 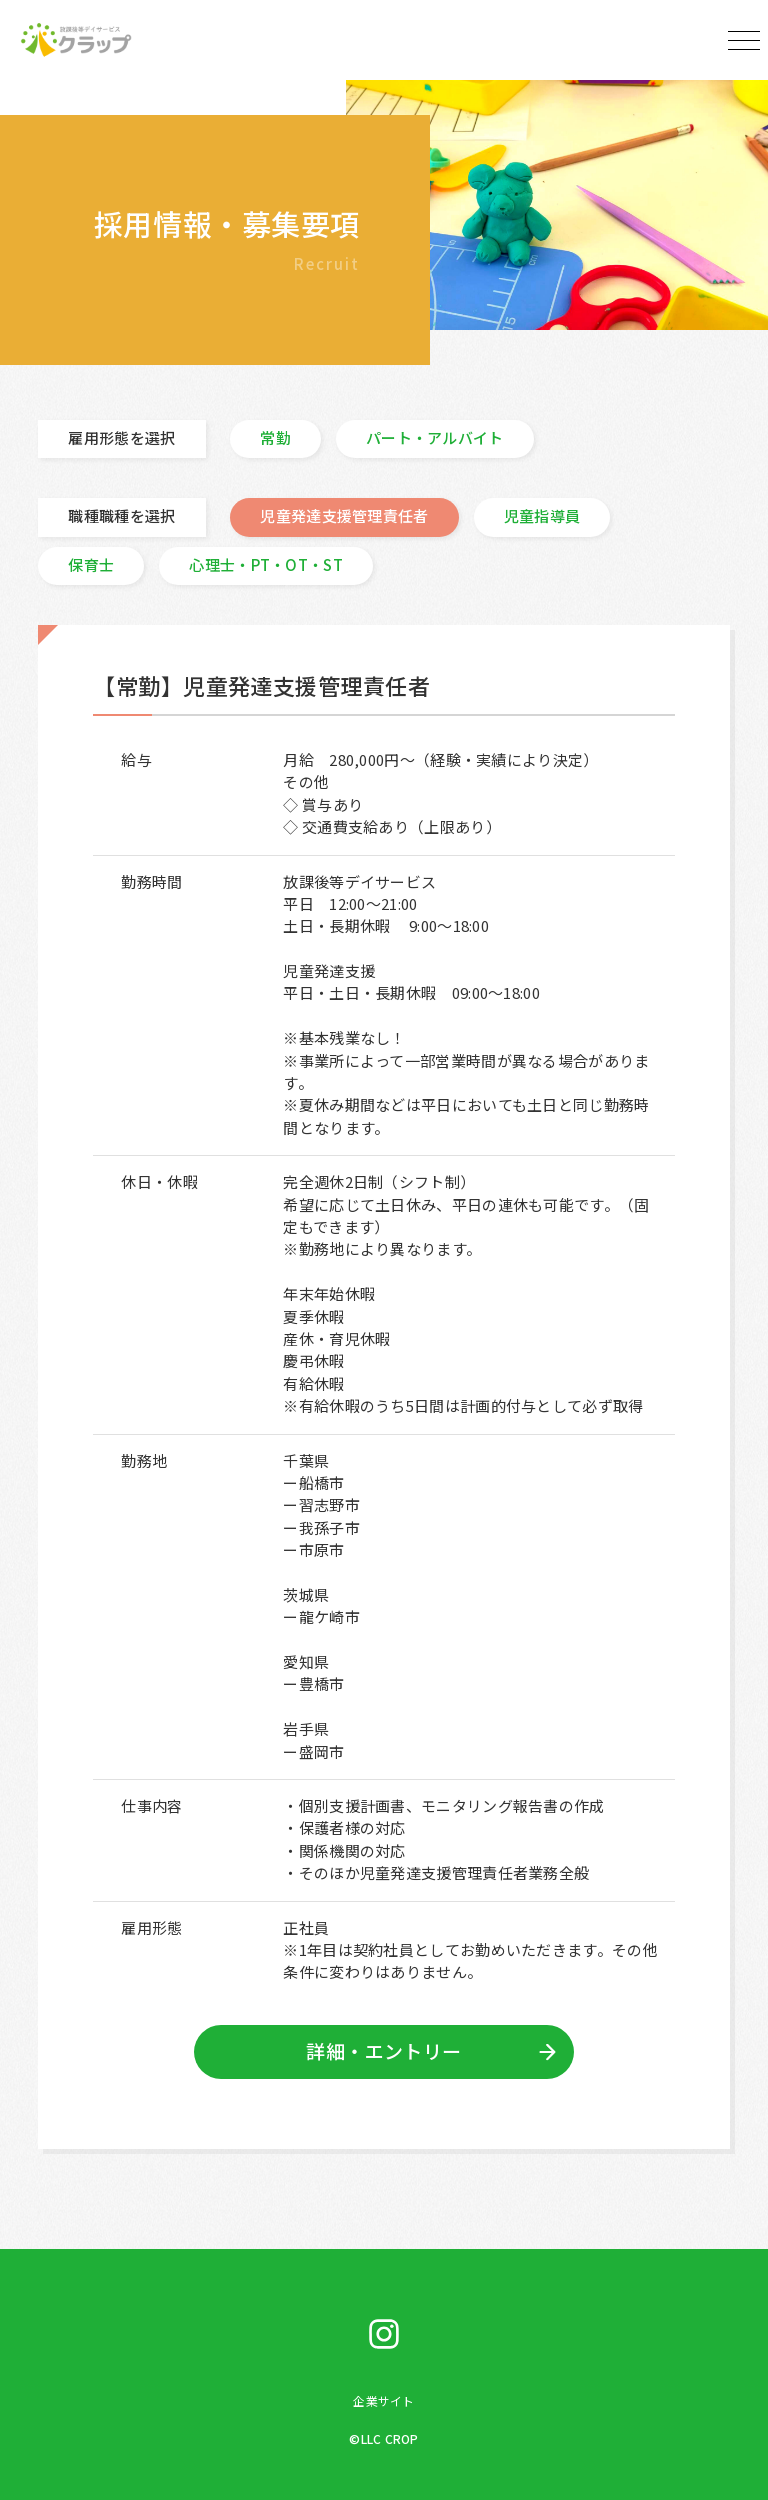 I want to click on 詳細・エントリー, so click(x=383, y=2050).